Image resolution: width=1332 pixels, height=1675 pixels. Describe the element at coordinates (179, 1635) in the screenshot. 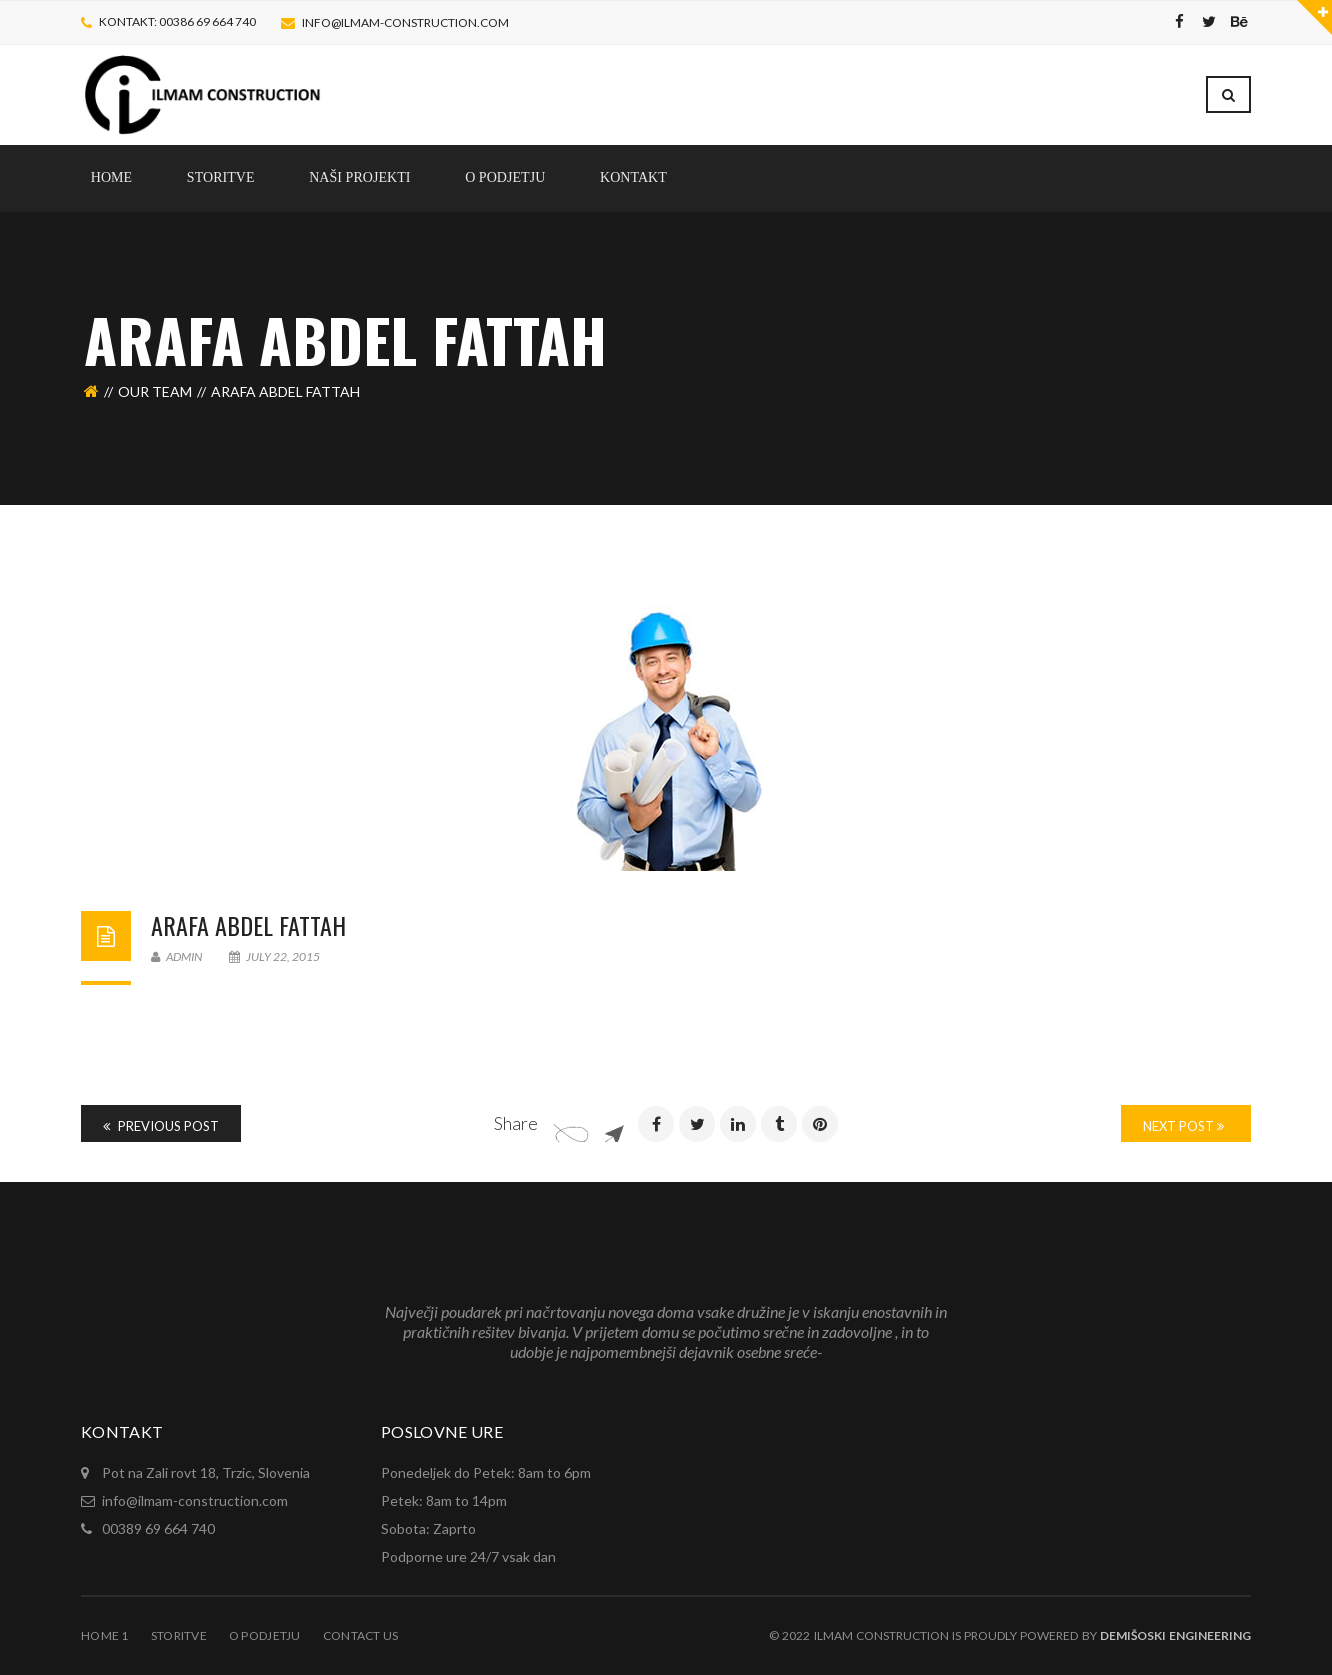

I see `Storitve` at that location.